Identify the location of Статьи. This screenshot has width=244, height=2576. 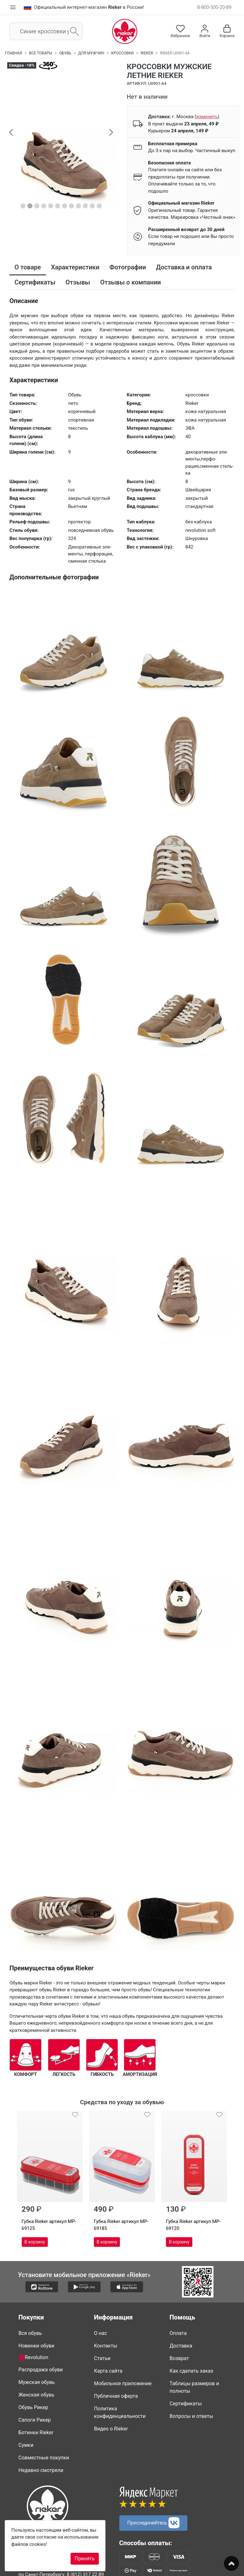
(102, 2358).